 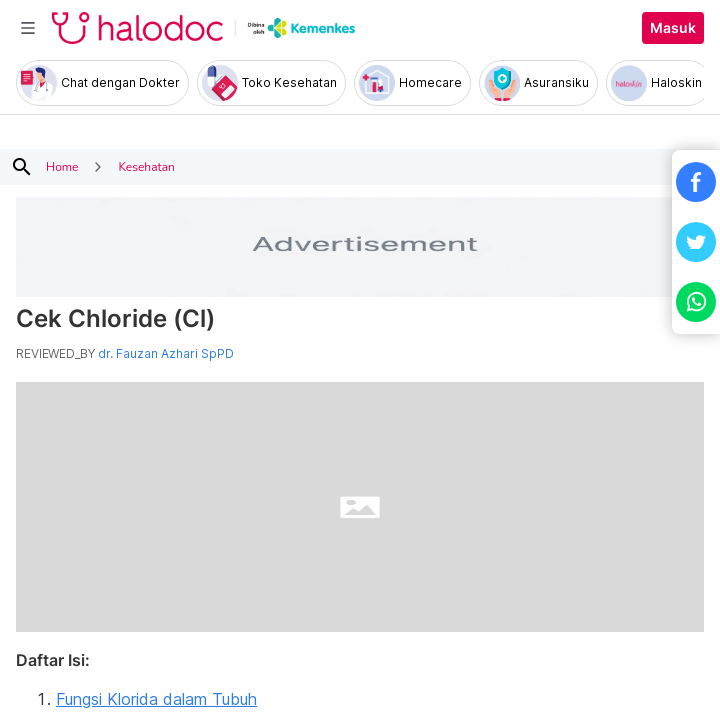 What do you see at coordinates (673, 28) in the screenshot?
I see `Masuk` at bounding box center [673, 28].